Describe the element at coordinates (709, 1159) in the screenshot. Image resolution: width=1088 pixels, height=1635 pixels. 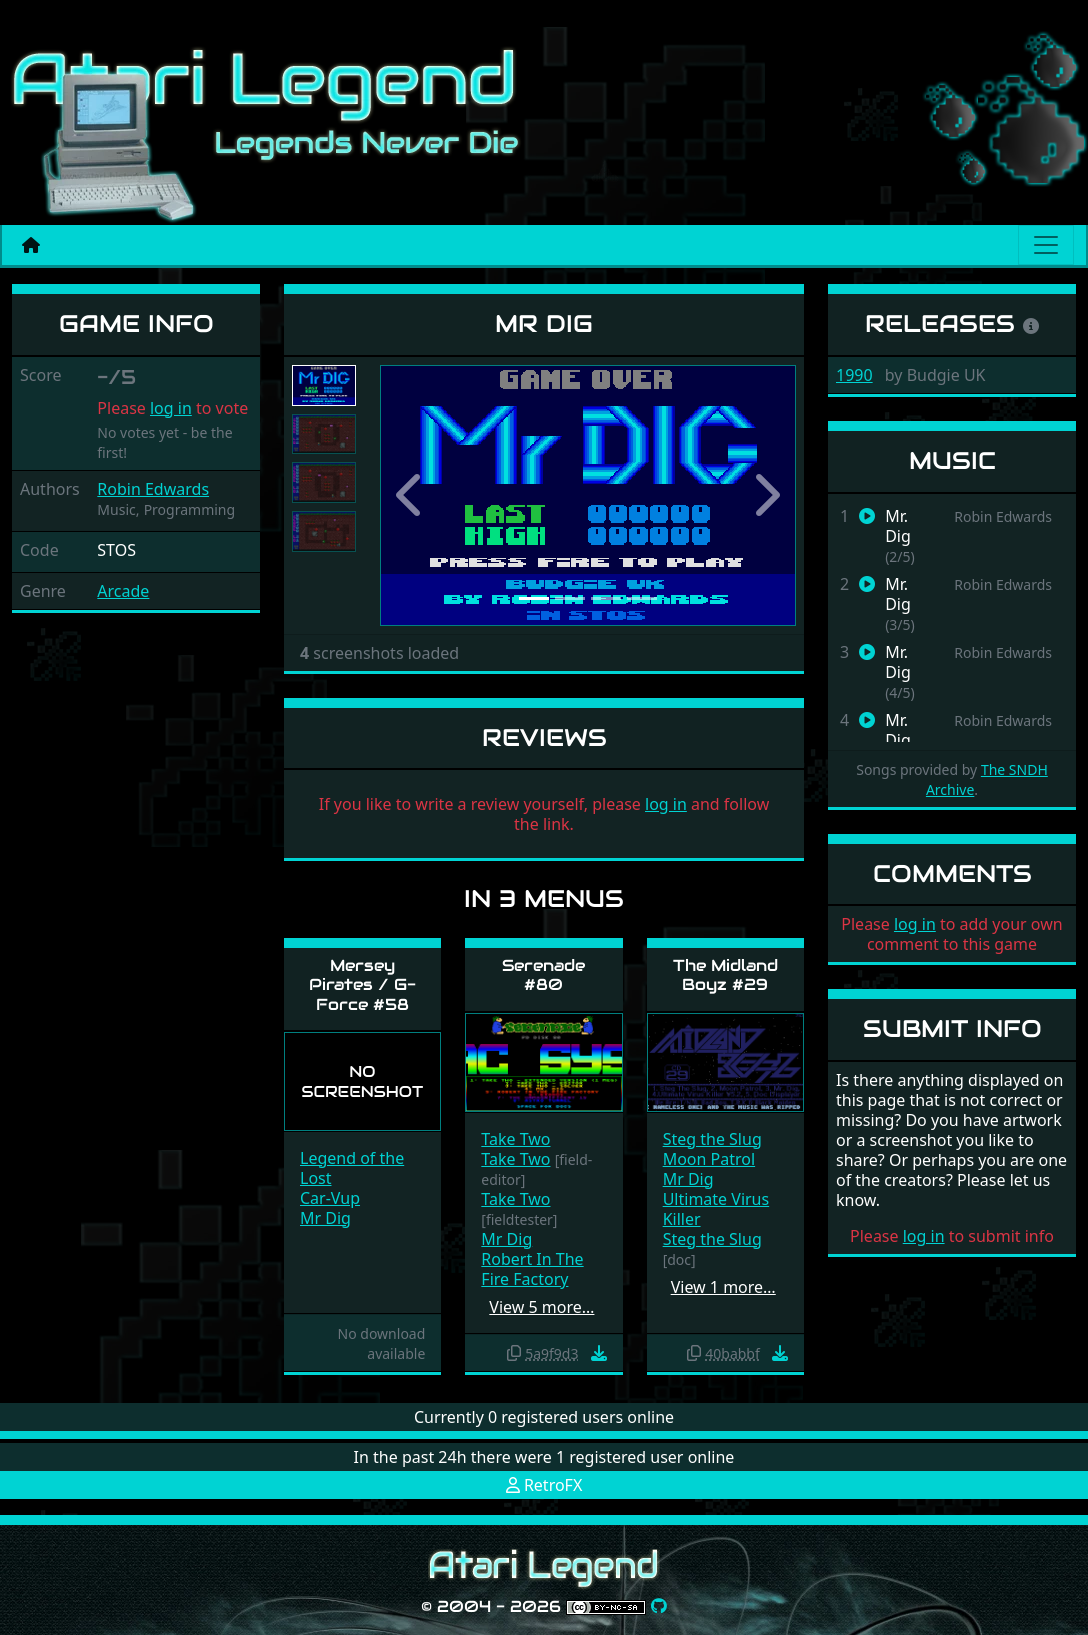
I see `Moon Patrol` at that location.